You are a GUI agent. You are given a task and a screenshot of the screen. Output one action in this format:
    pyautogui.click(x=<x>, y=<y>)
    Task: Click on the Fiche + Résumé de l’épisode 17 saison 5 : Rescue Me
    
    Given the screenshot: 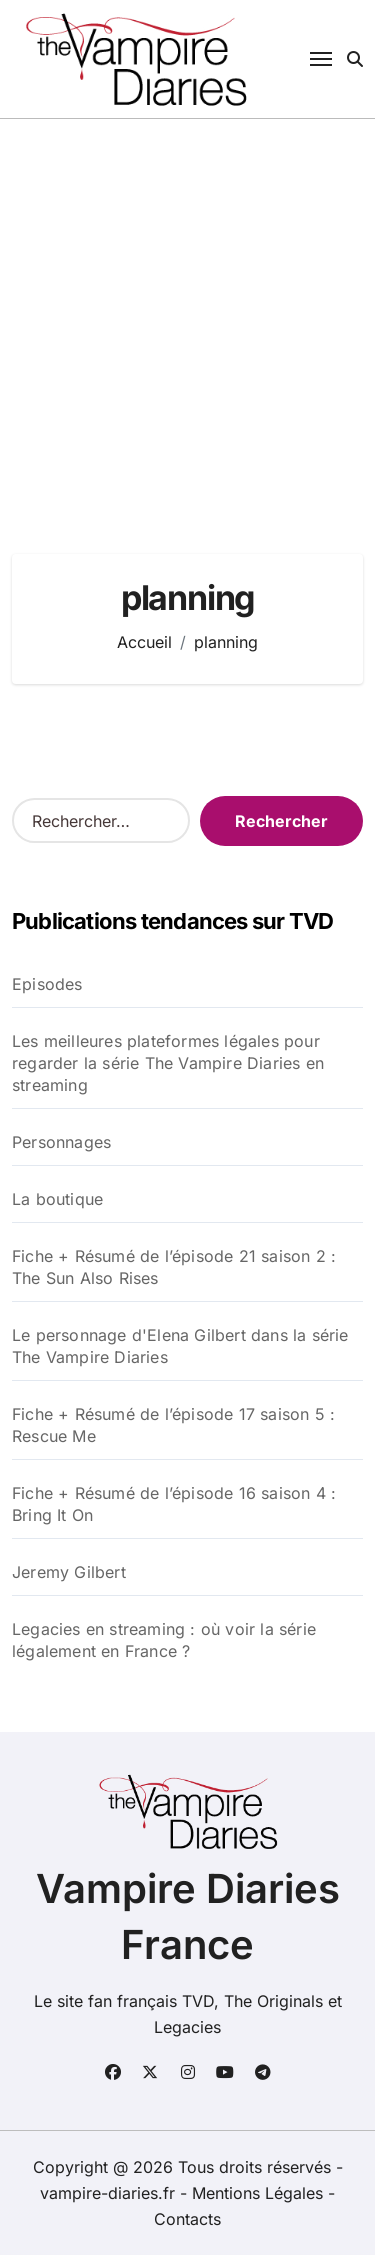 What is the action you would take?
    pyautogui.click(x=173, y=1425)
    